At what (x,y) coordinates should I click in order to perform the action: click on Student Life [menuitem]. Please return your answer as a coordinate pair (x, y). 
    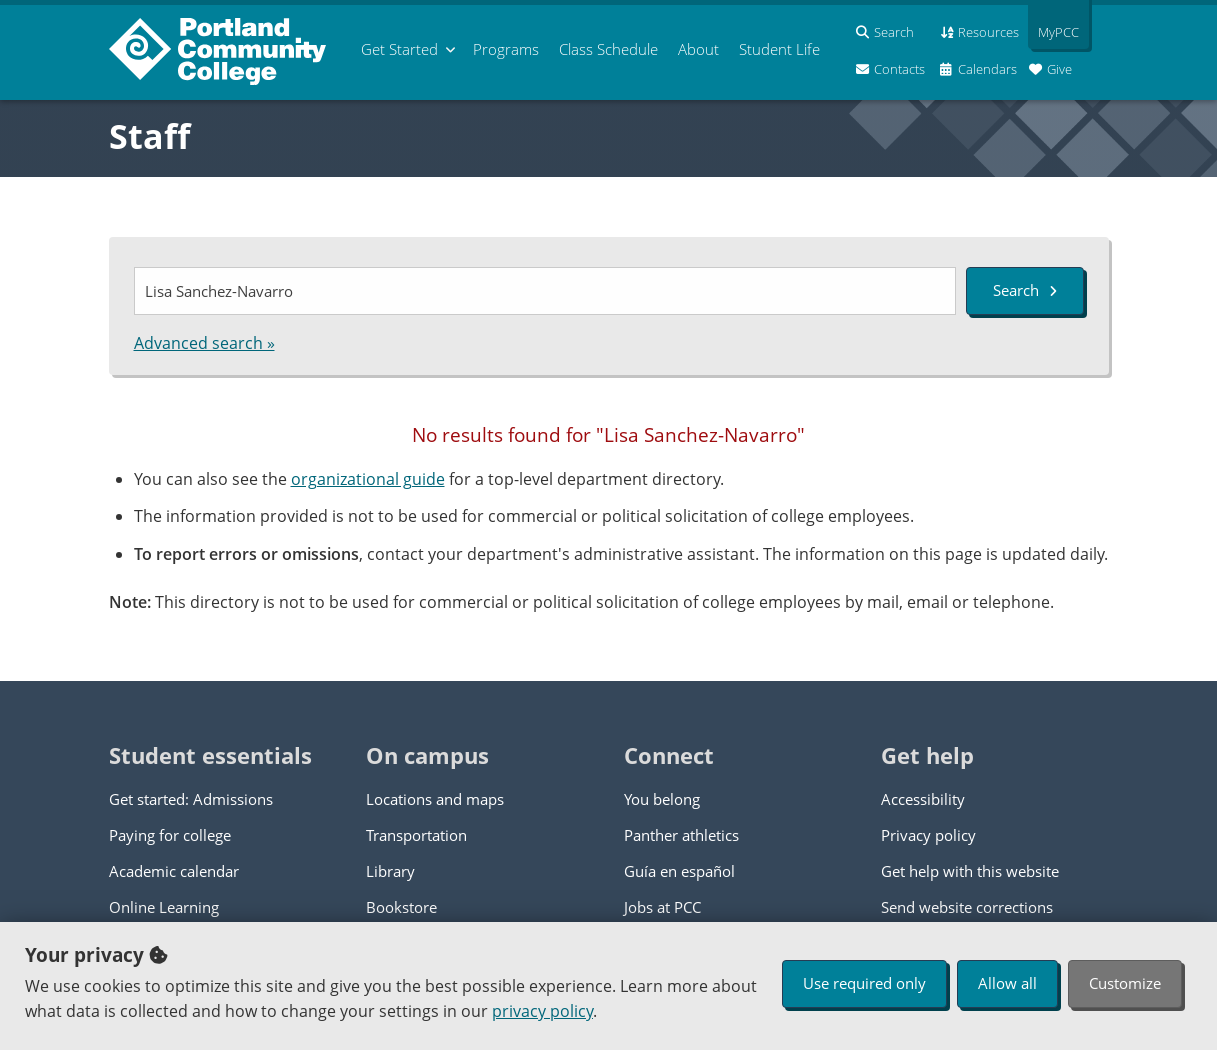
    Looking at the image, I should click on (779, 49).